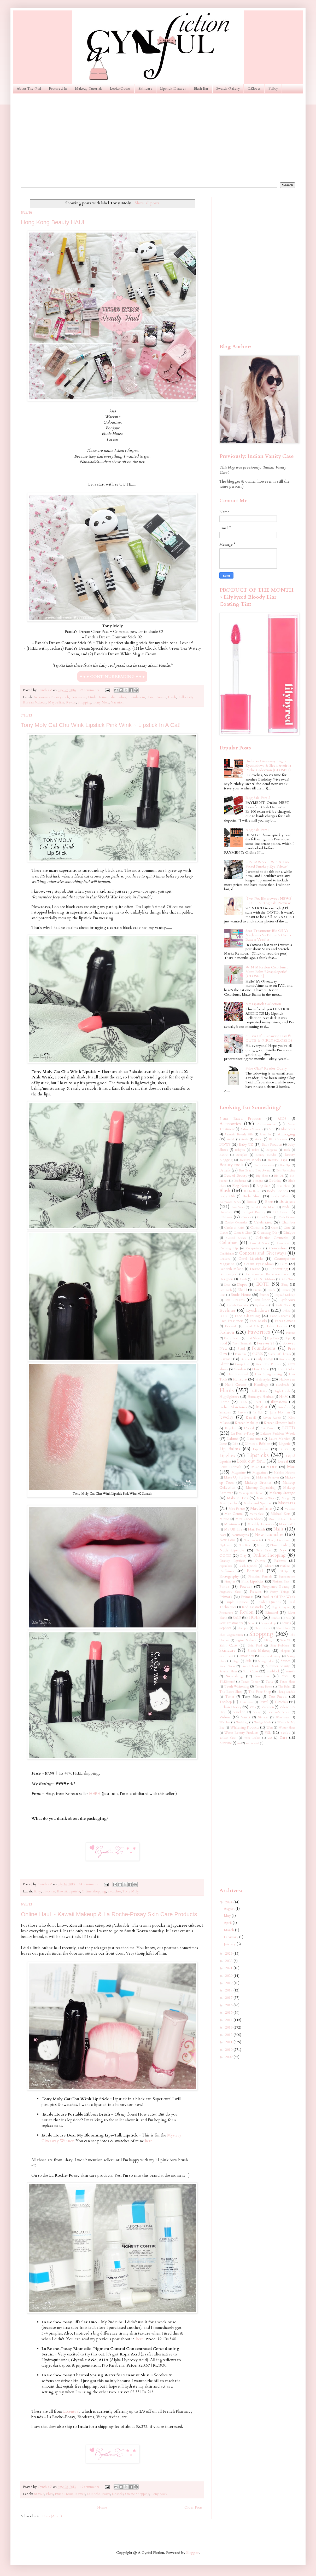 This screenshot has height=2576, width=316. I want to click on Coastal Scents, so click(236, 1238).